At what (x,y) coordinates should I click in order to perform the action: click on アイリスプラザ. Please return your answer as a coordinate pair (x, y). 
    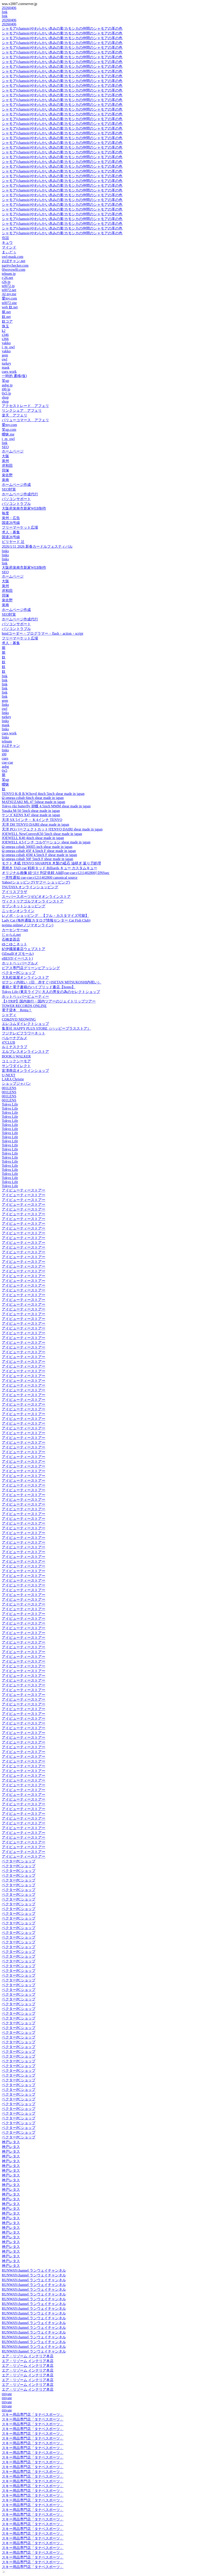
    Looking at the image, I should click on (14, 892).